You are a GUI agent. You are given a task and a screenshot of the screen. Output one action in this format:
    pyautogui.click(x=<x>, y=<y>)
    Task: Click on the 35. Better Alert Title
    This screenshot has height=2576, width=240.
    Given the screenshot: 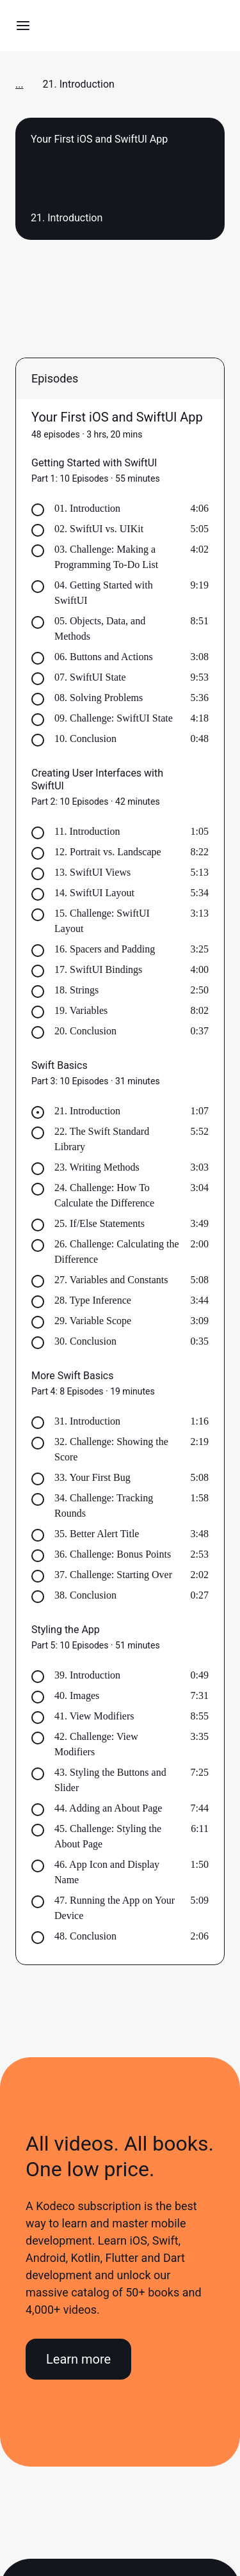 What is the action you would take?
    pyautogui.click(x=96, y=1533)
    